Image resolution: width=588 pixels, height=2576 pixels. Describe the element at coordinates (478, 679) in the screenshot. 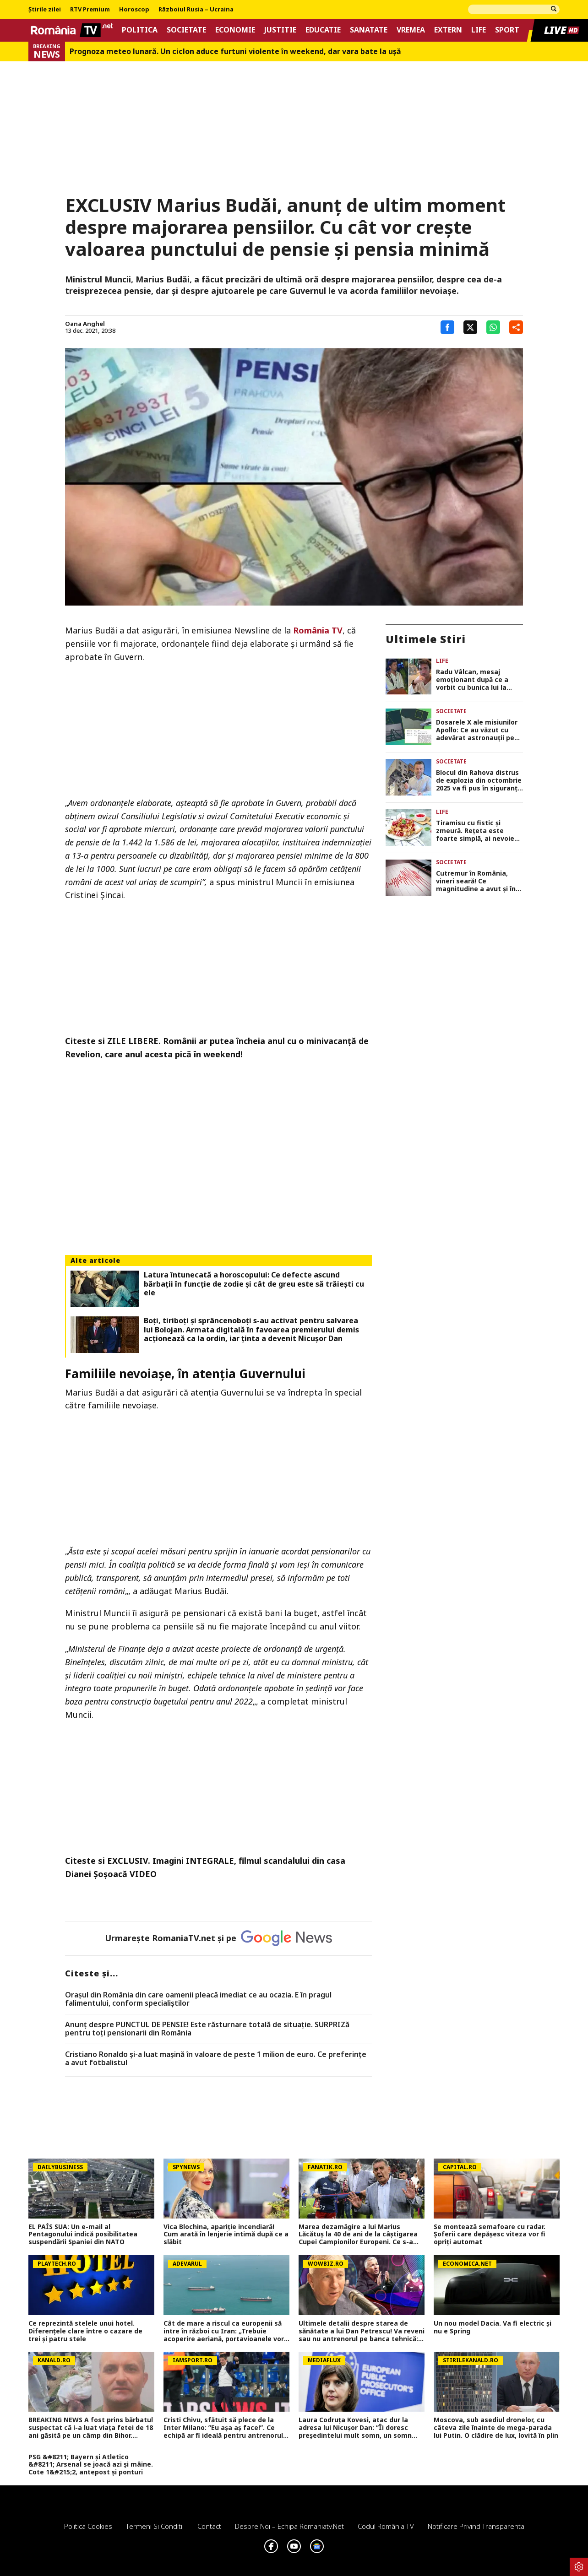

I see `Radu Vâlcan, mesaj emoționant după ce a vorbit cu bunica lui la telefon: „M-a bușit plânsul! Prețuiți ce aveți!”` at that location.